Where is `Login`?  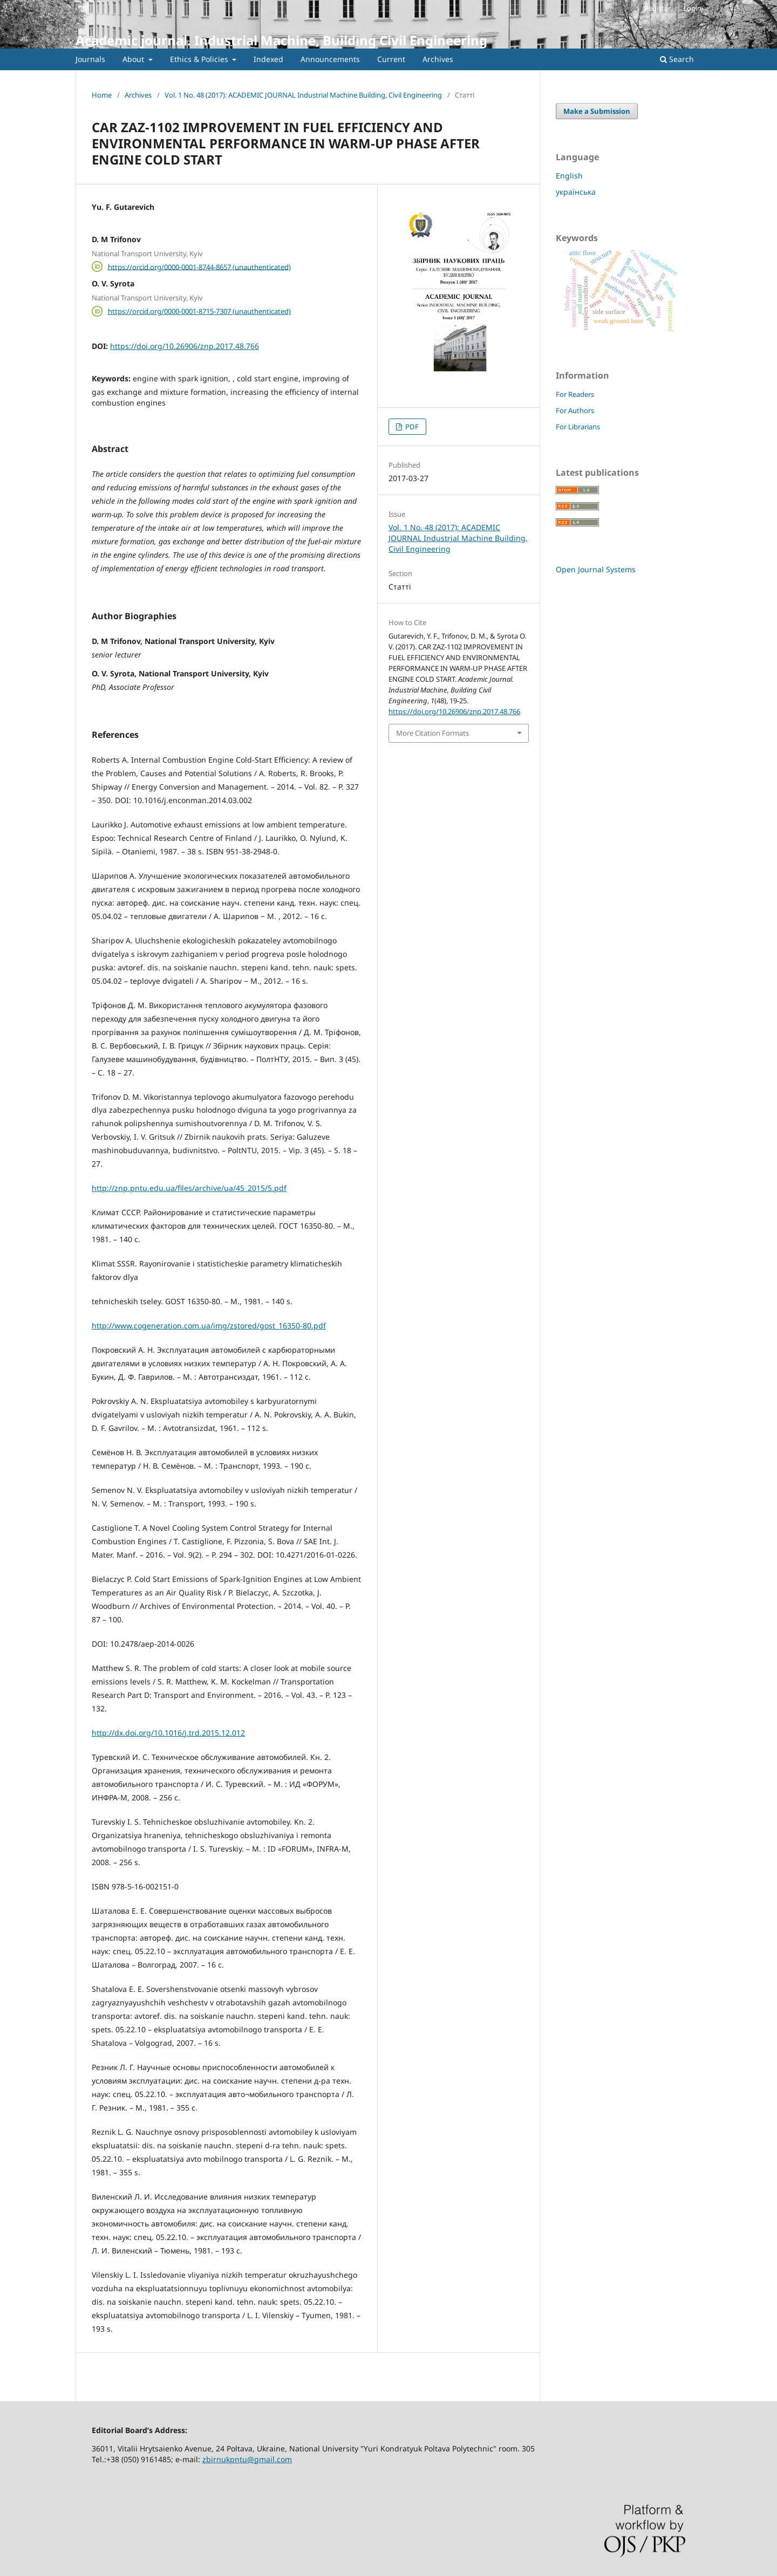 Login is located at coordinates (692, 8).